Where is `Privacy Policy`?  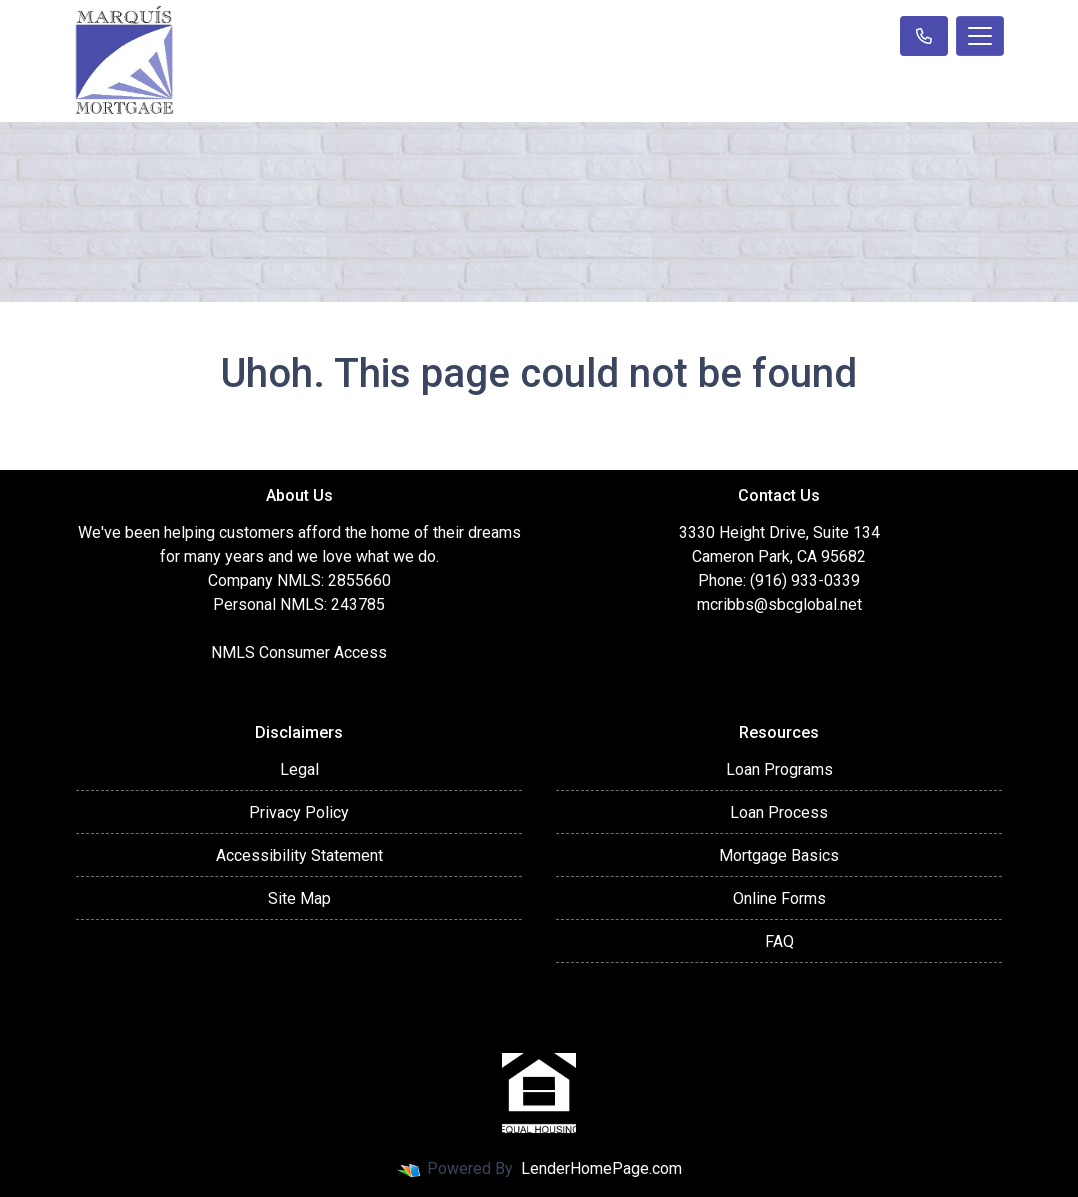 Privacy Policy is located at coordinates (299, 812).